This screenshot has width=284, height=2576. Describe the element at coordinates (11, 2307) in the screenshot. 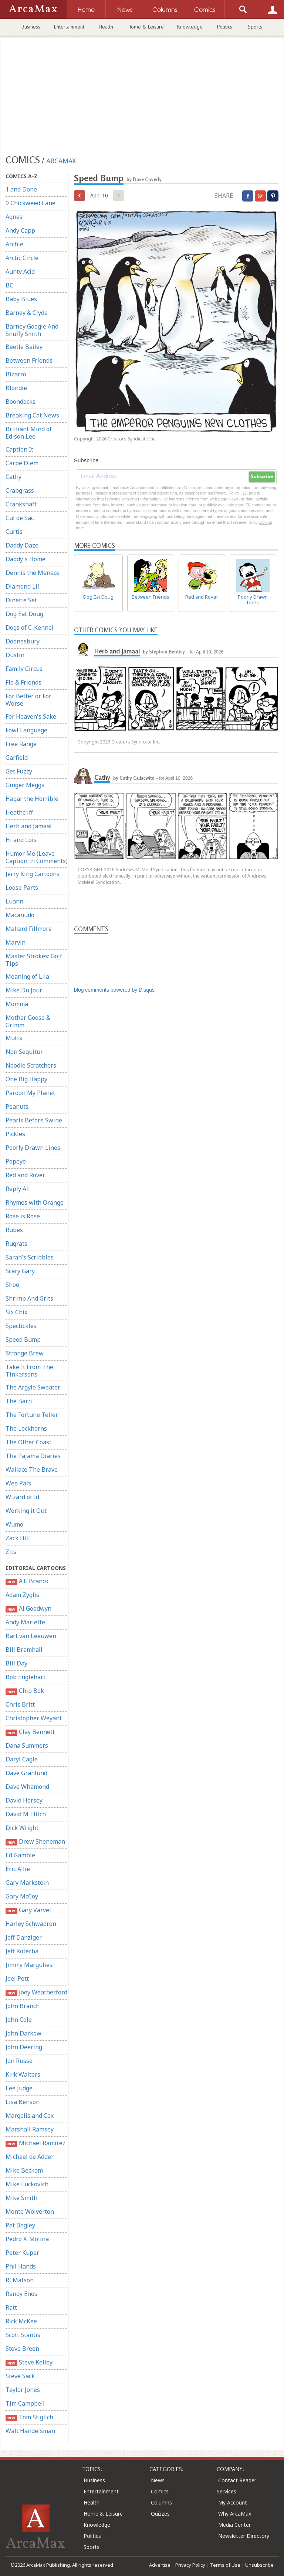

I see `Ratt` at that location.